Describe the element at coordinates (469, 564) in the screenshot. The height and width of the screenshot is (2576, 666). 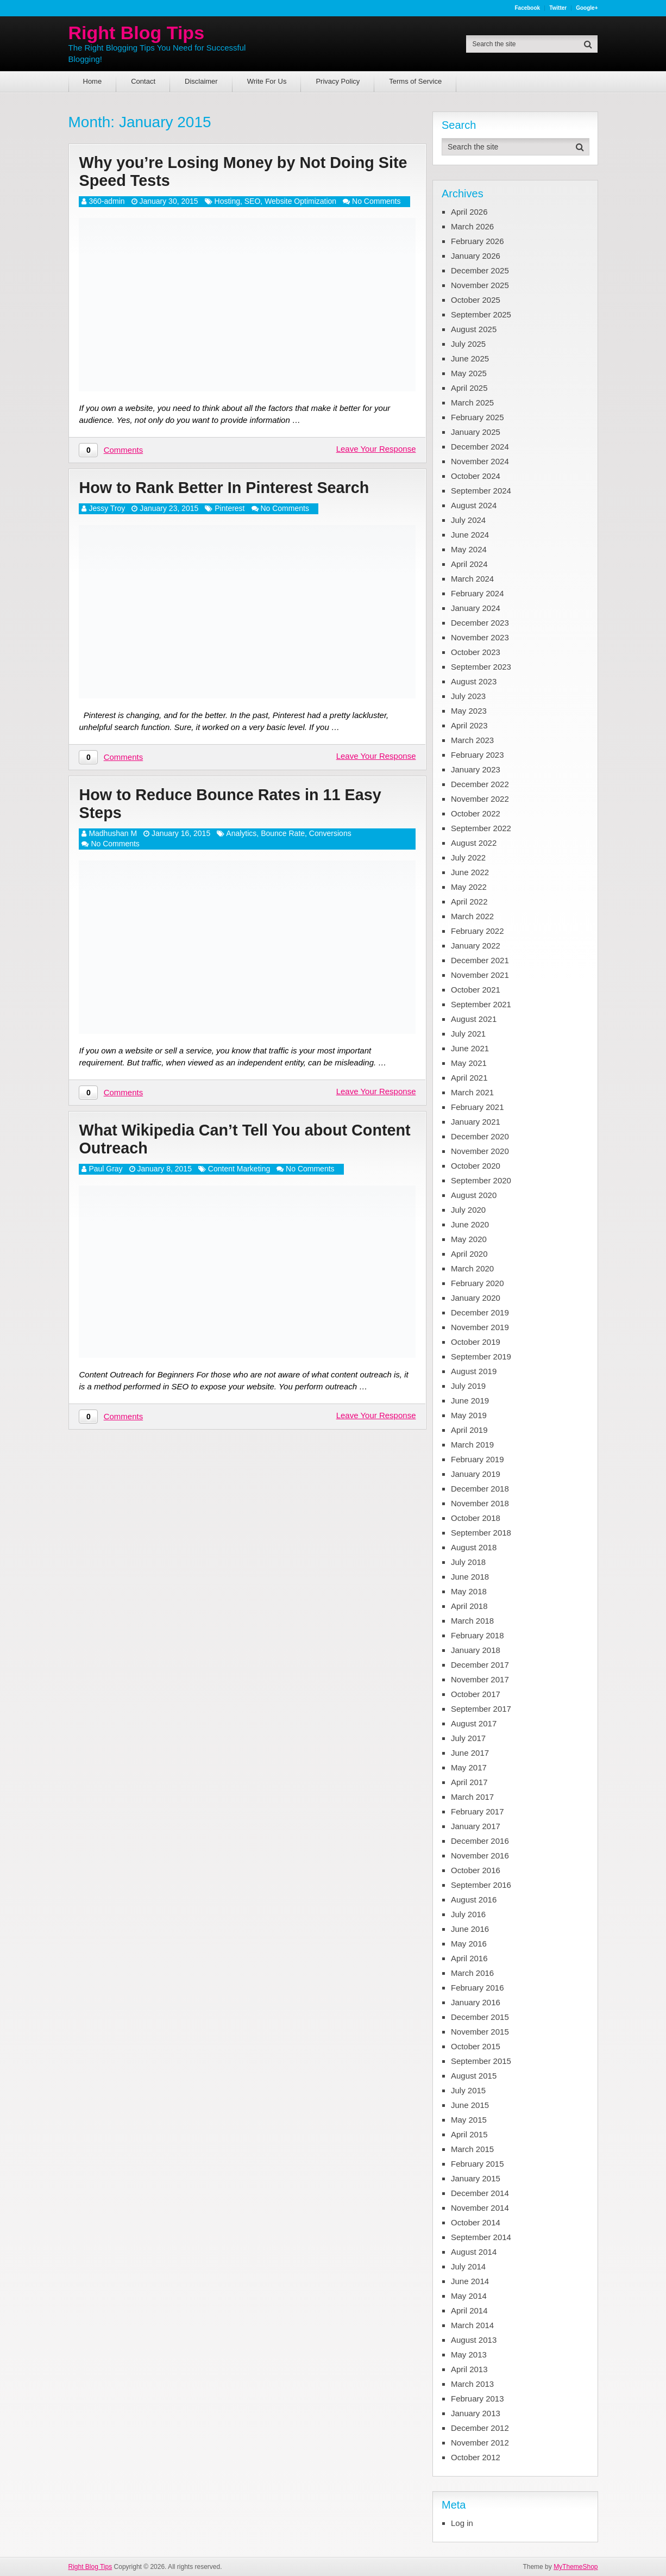
I see `April 2024` at that location.